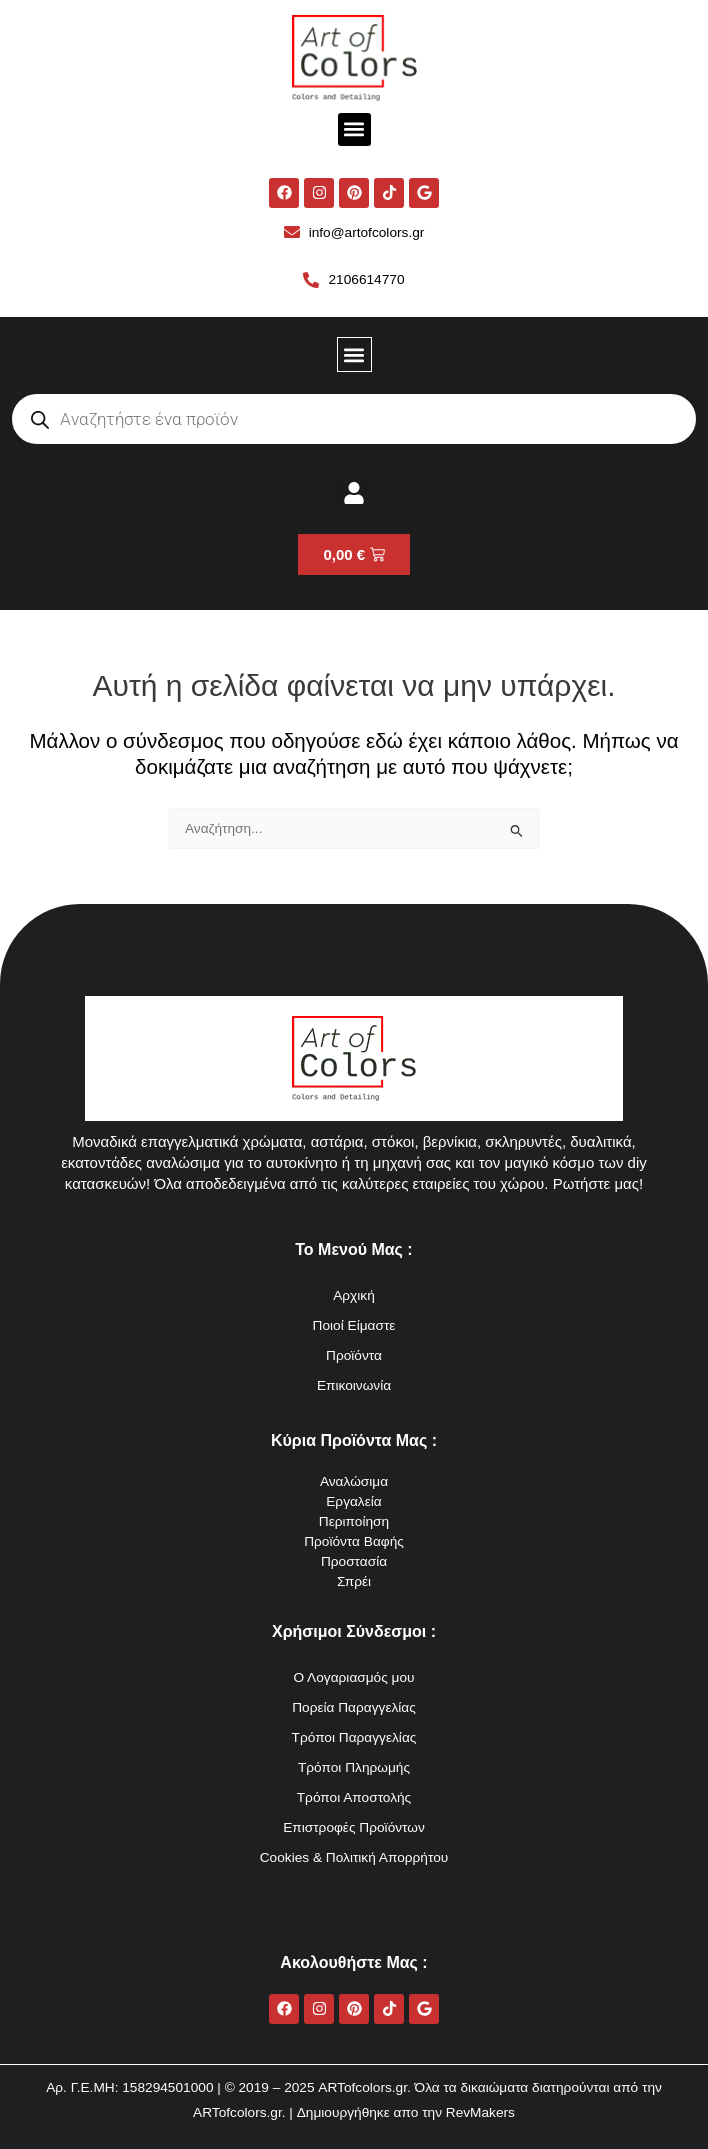 The width and height of the screenshot is (708, 2149). What do you see at coordinates (354, 129) in the screenshot?
I see `[button]` at bounding box center [354, 129].